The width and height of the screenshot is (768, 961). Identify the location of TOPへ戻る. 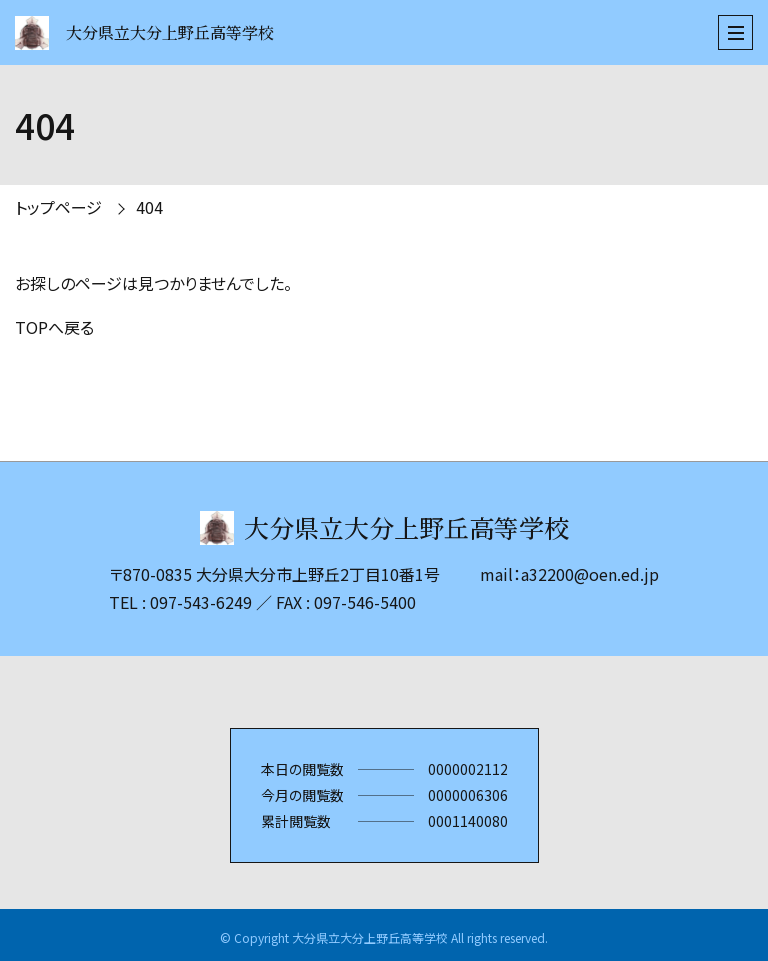
(54, 327).